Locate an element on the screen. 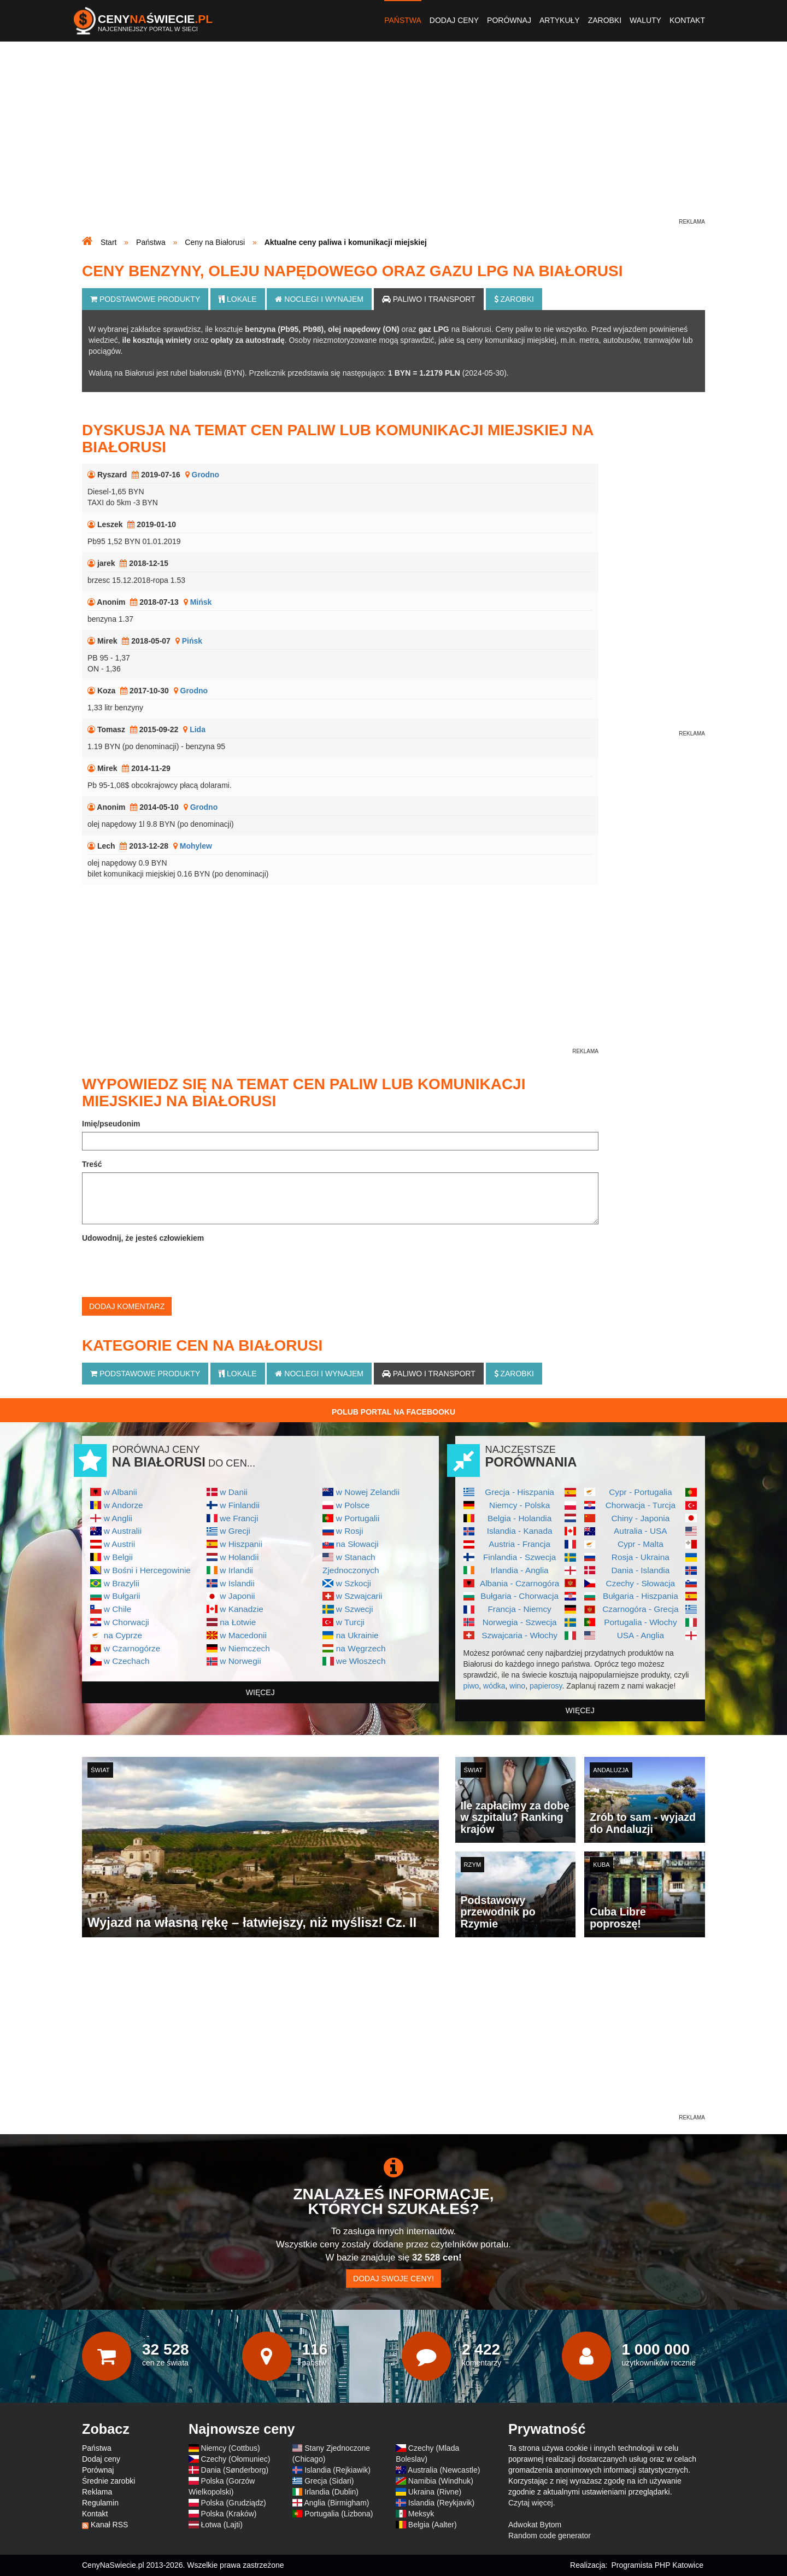  Grodno is located at coordinates (206, 474).